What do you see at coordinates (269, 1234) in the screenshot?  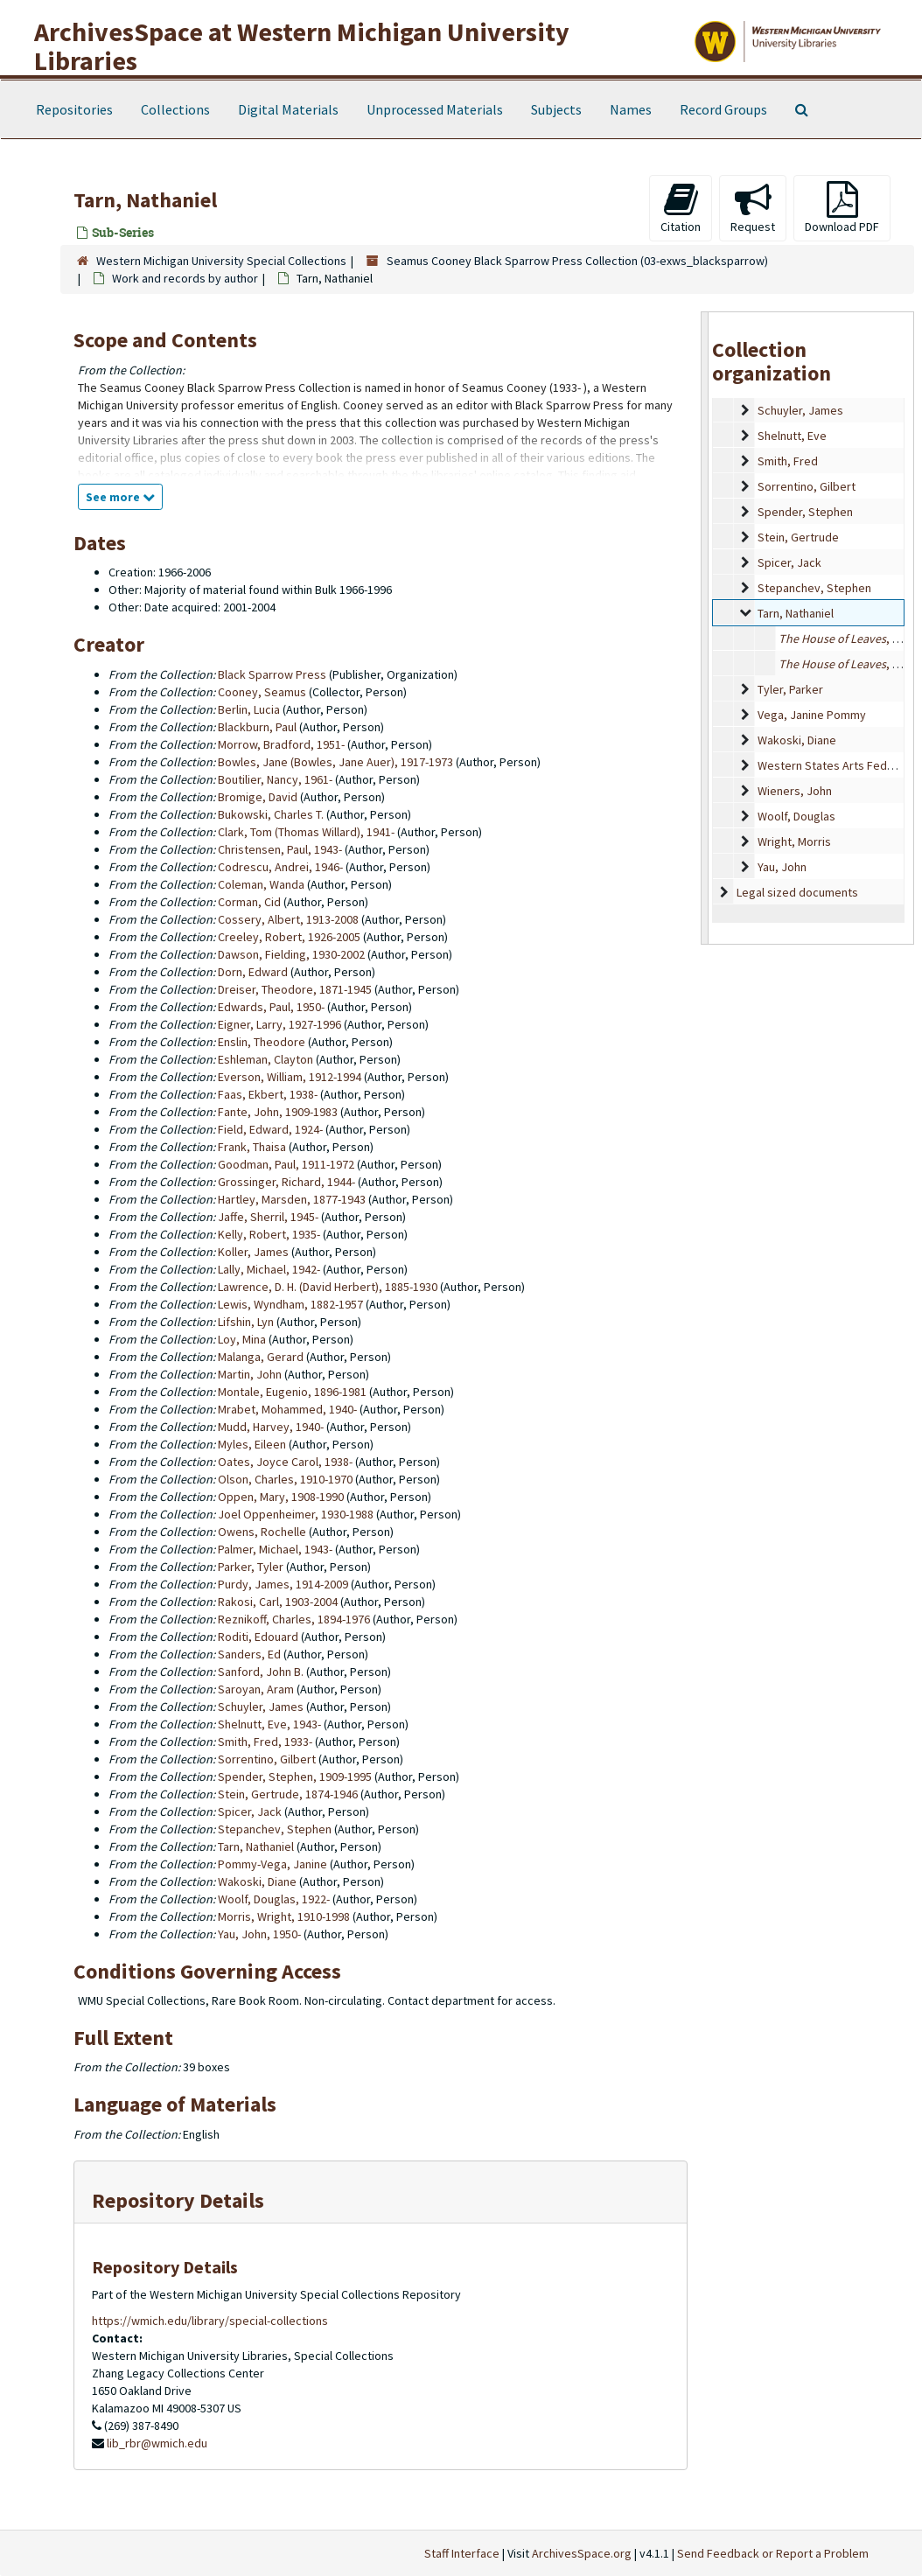 I see `Kelly, Robert, 1935-` at bounding box center [269, 1234].